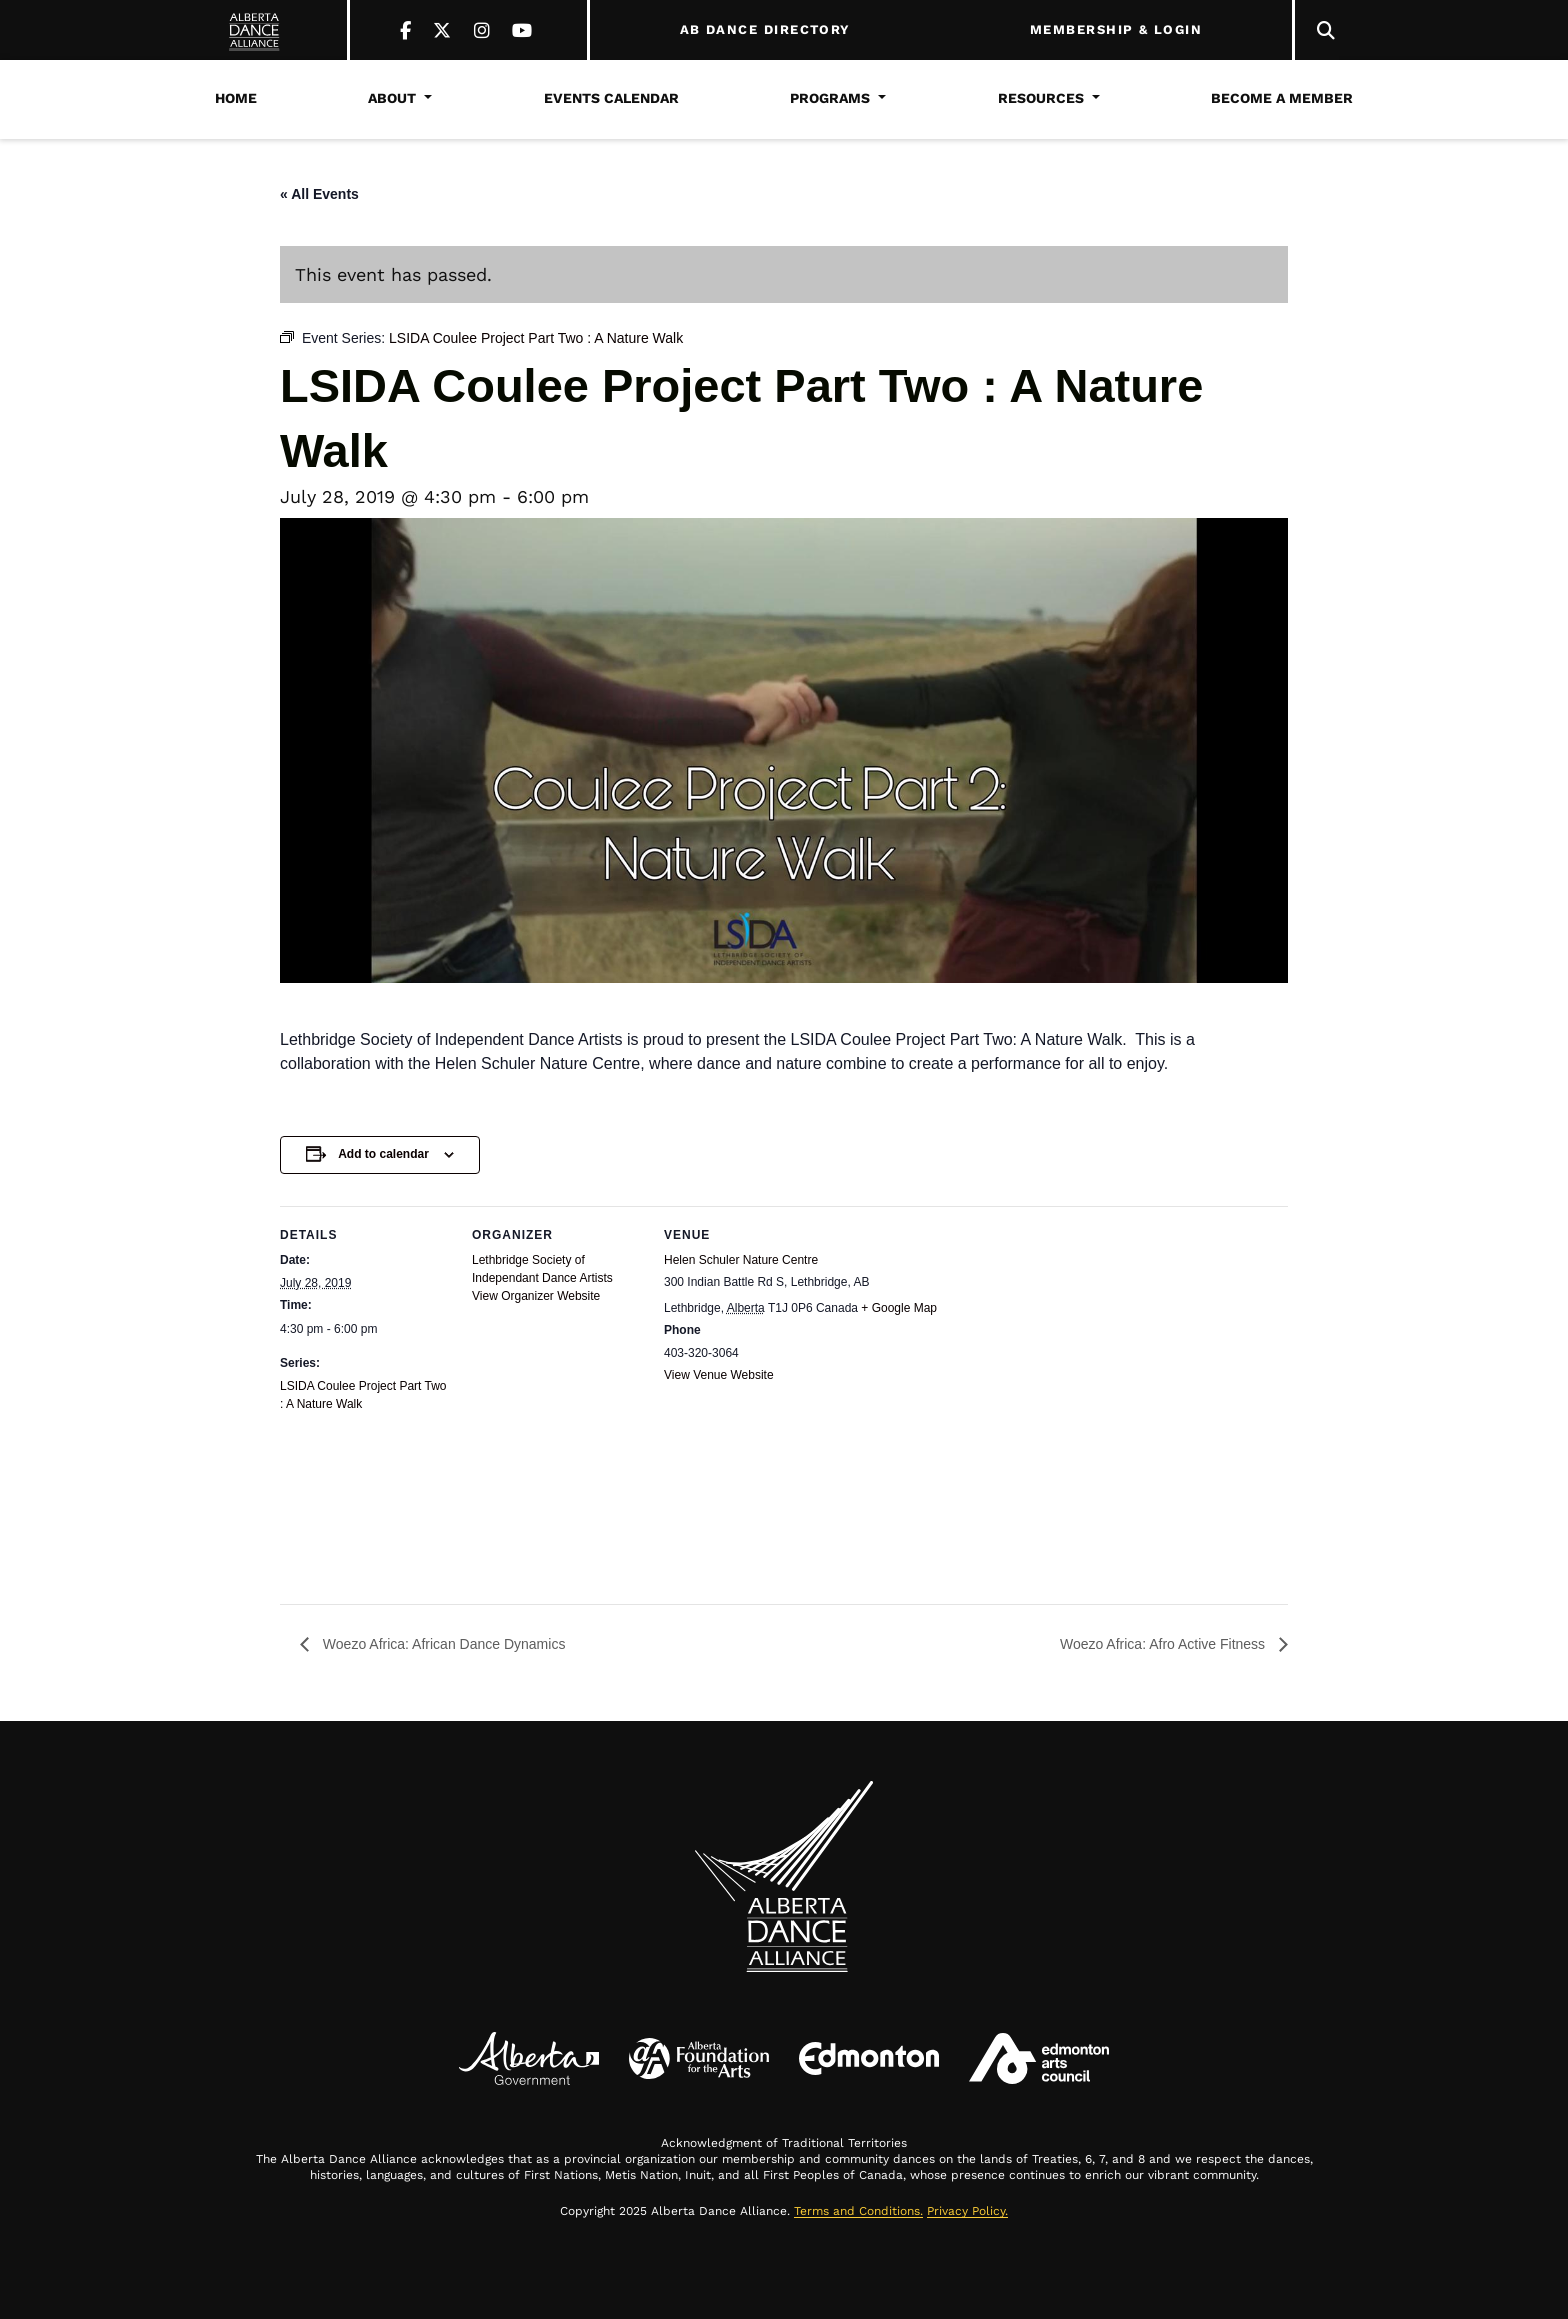 The height and width of the screenshot is (2319, 1568). Describe the element at coordinates (932, 1493) in the screenshot. I see `[Venue location map]` at that location.